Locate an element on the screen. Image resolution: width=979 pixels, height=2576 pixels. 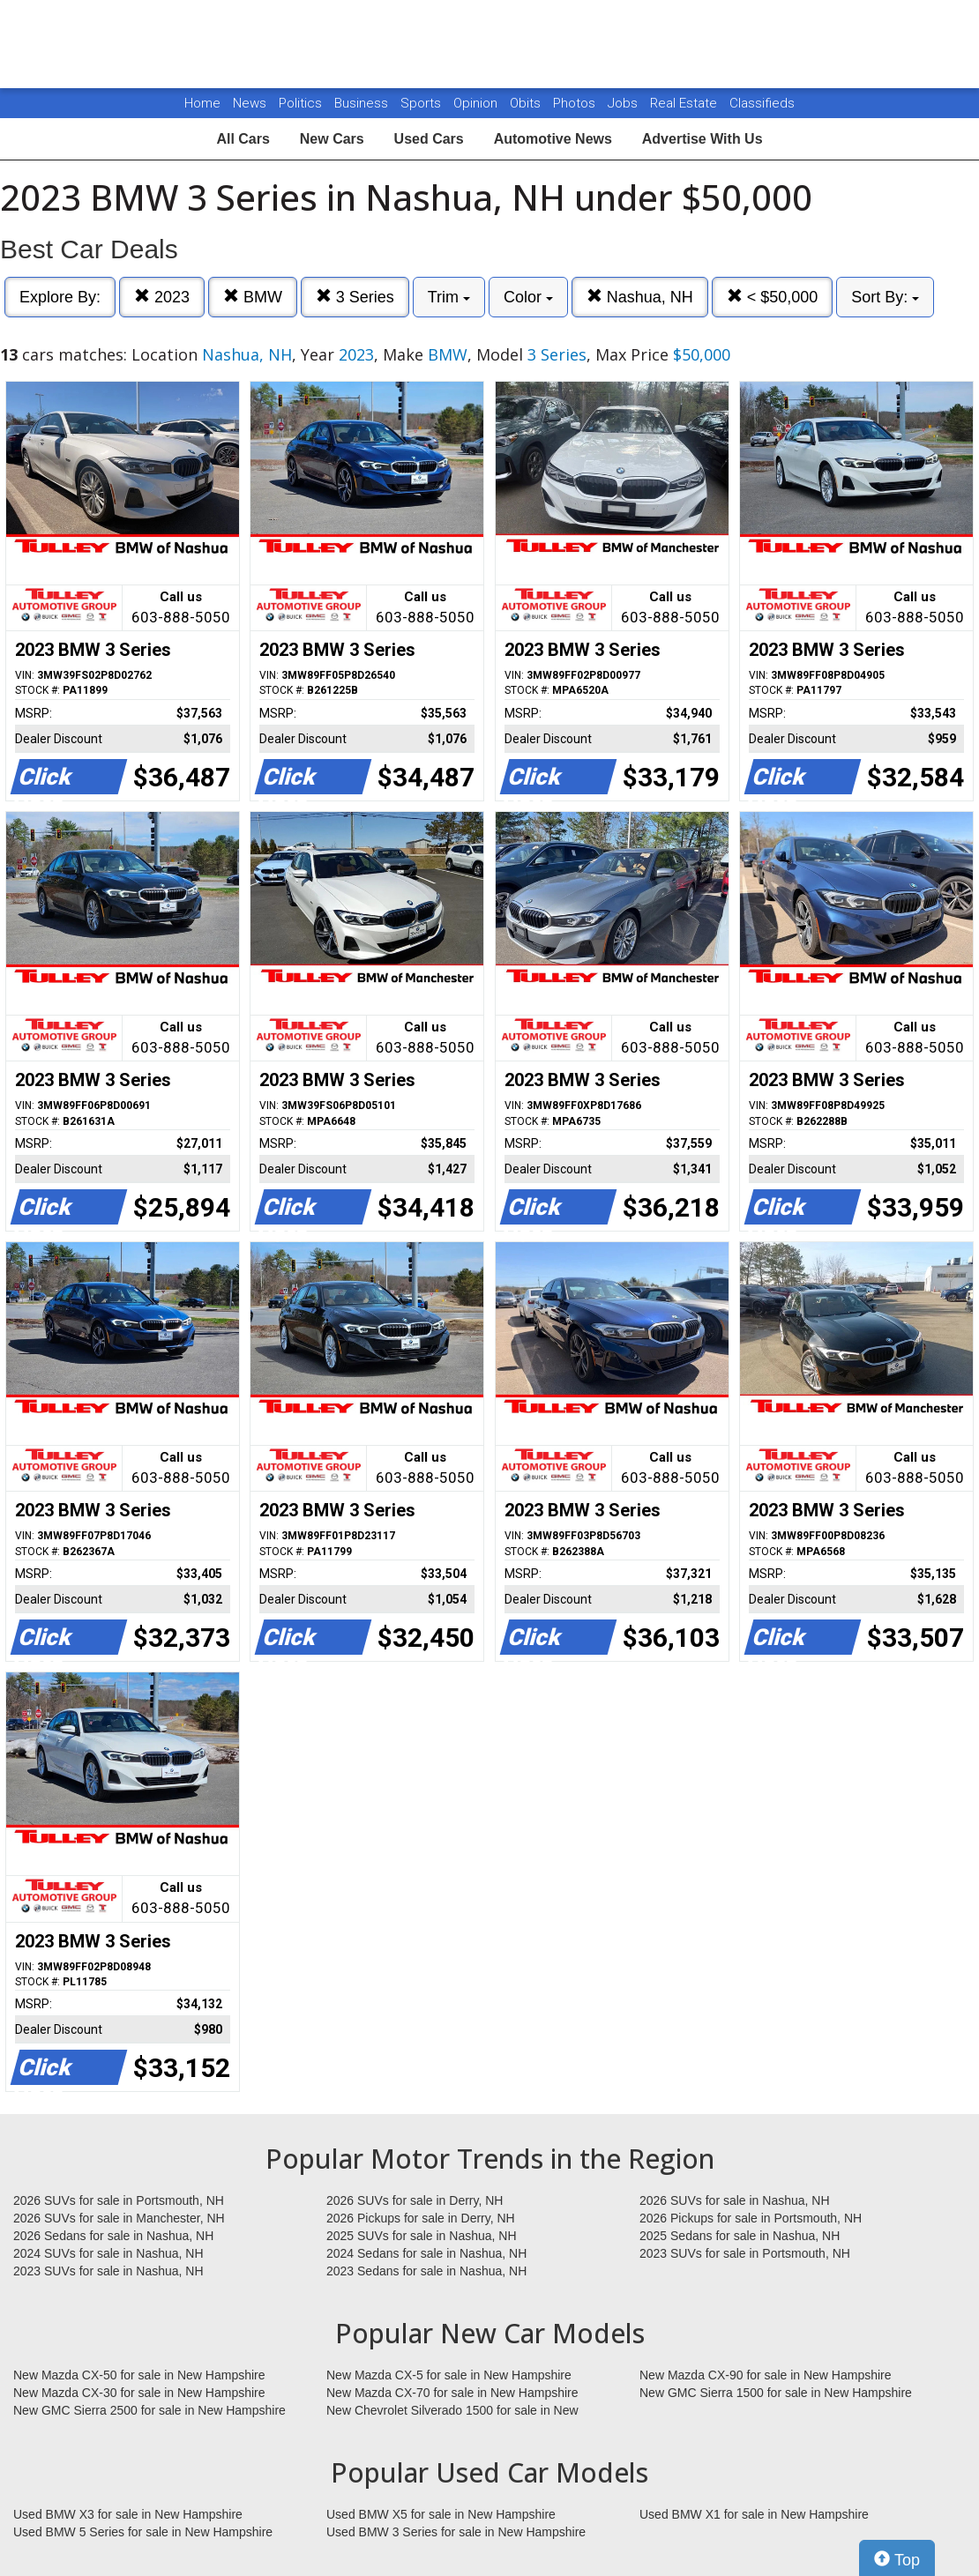
Automotive News is located at coordinates (553, 138).